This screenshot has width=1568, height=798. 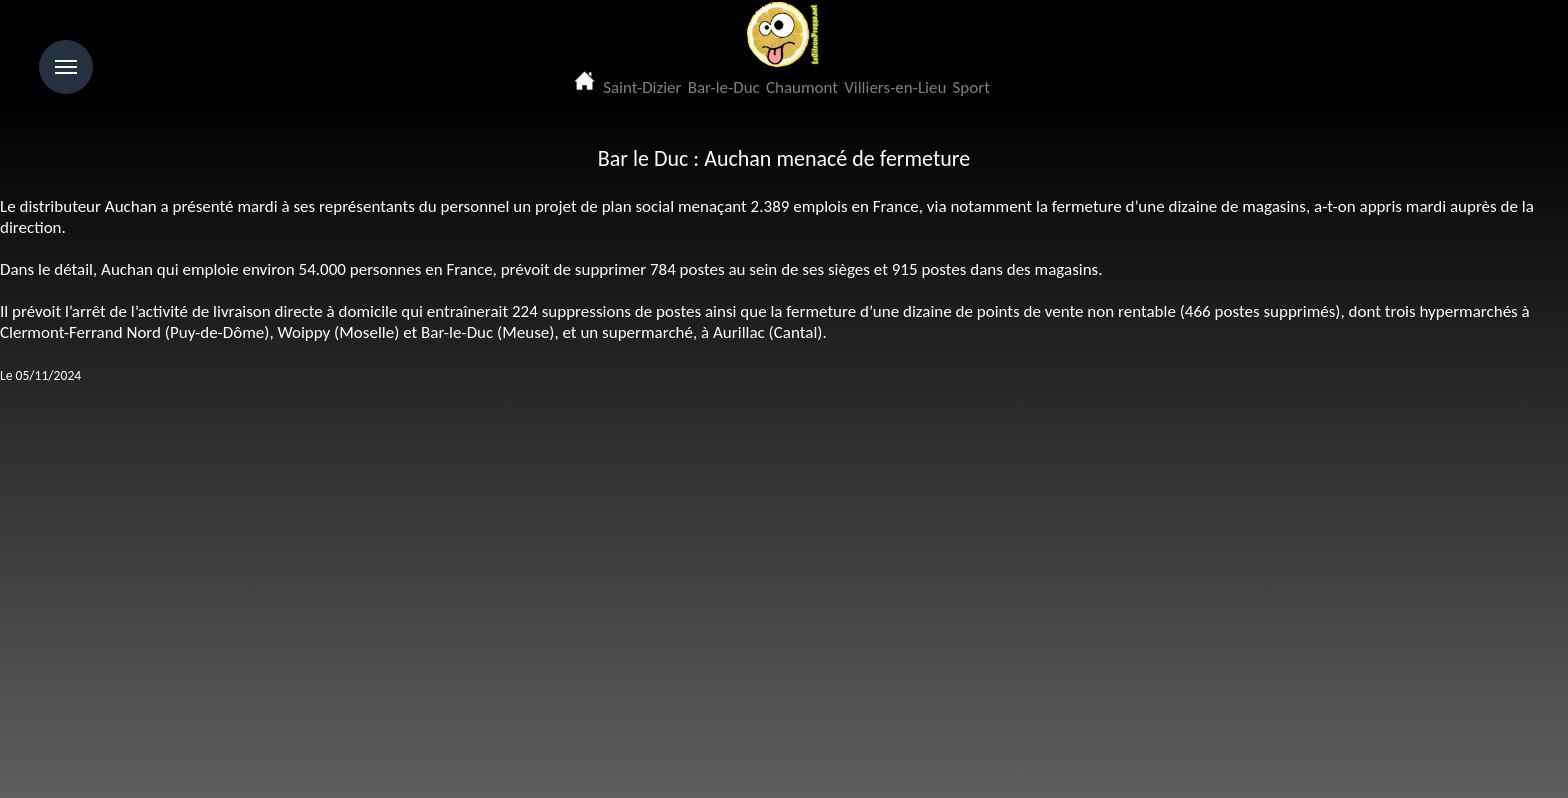 What do you see at coordinates (724, 87) in the screenshot?
I see `Bar-le-Duc` at bounding box center [724, 87].